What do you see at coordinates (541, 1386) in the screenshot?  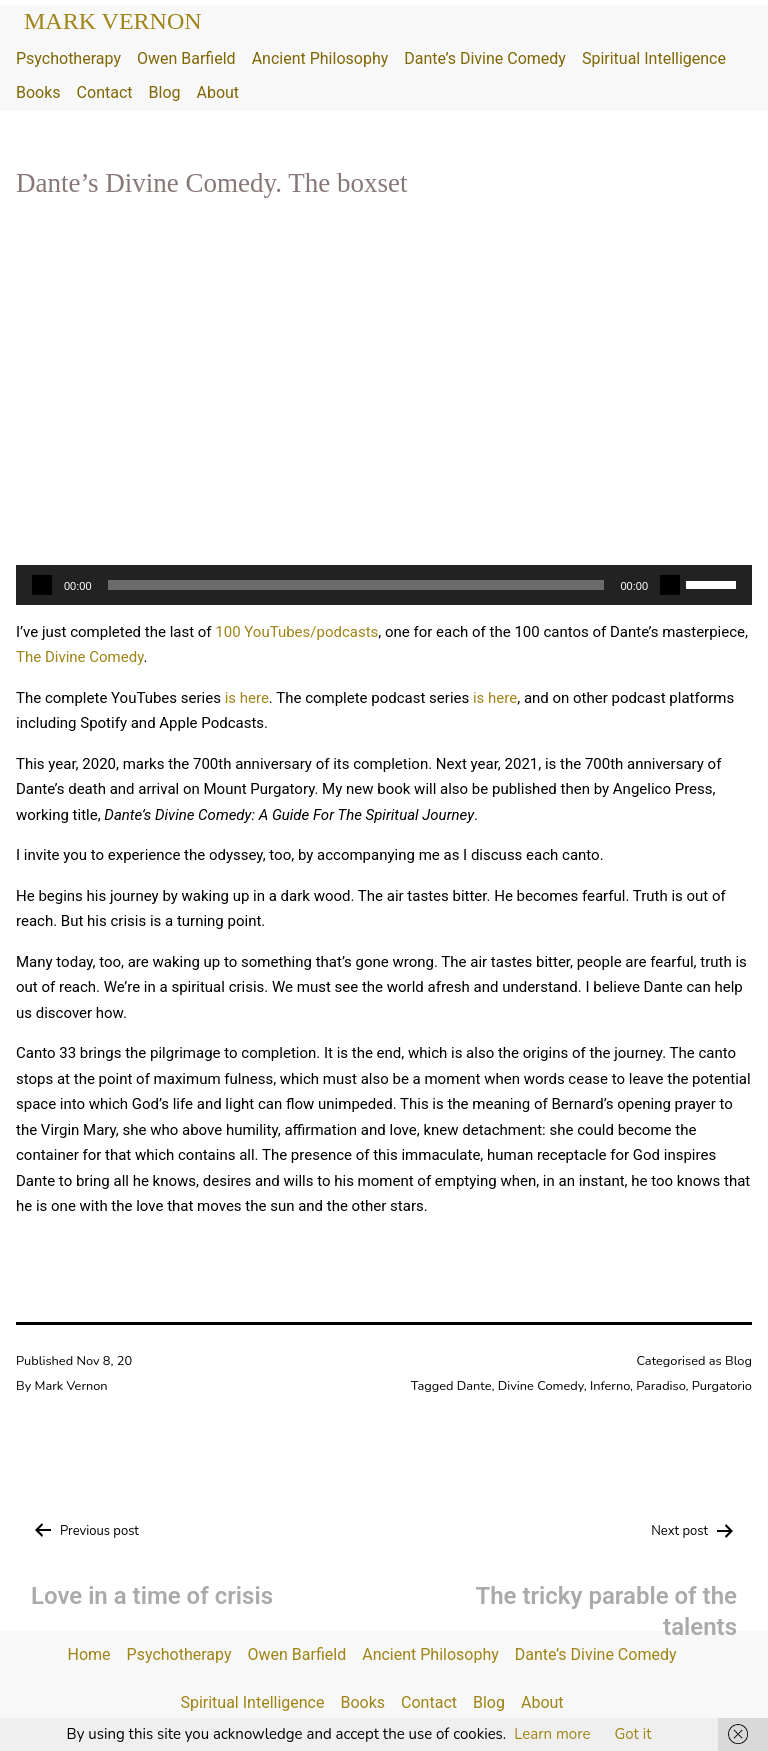 I see `Divine Comedy` at bounding box center [541, 1386].